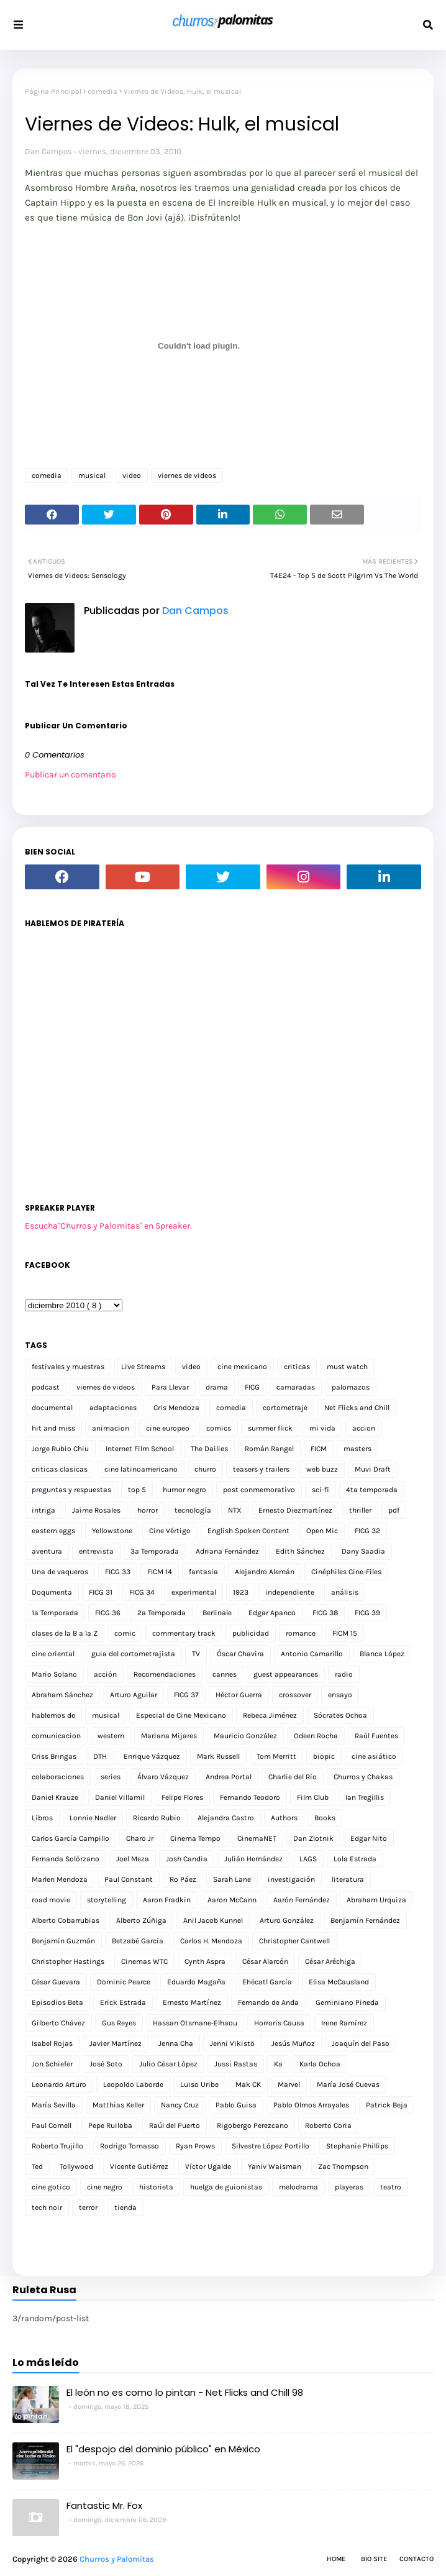 This screenshot has width=446, height=2576. I want to click on Churros y Palomitas, so click(117, 2559).